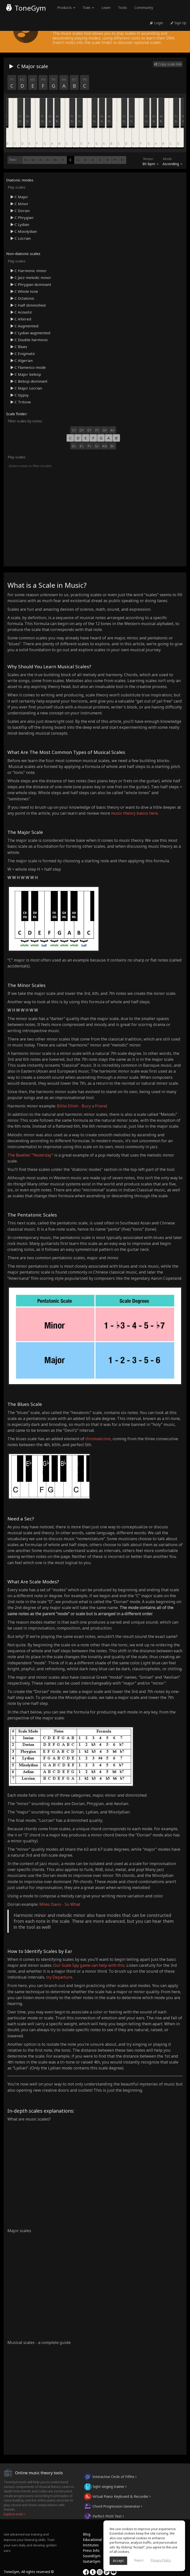 This screenshot has height=2576, width=190. Describe the element at coordinates (104, 2516) in the screenshot. I see `Perfect Pitch Test` at that location.